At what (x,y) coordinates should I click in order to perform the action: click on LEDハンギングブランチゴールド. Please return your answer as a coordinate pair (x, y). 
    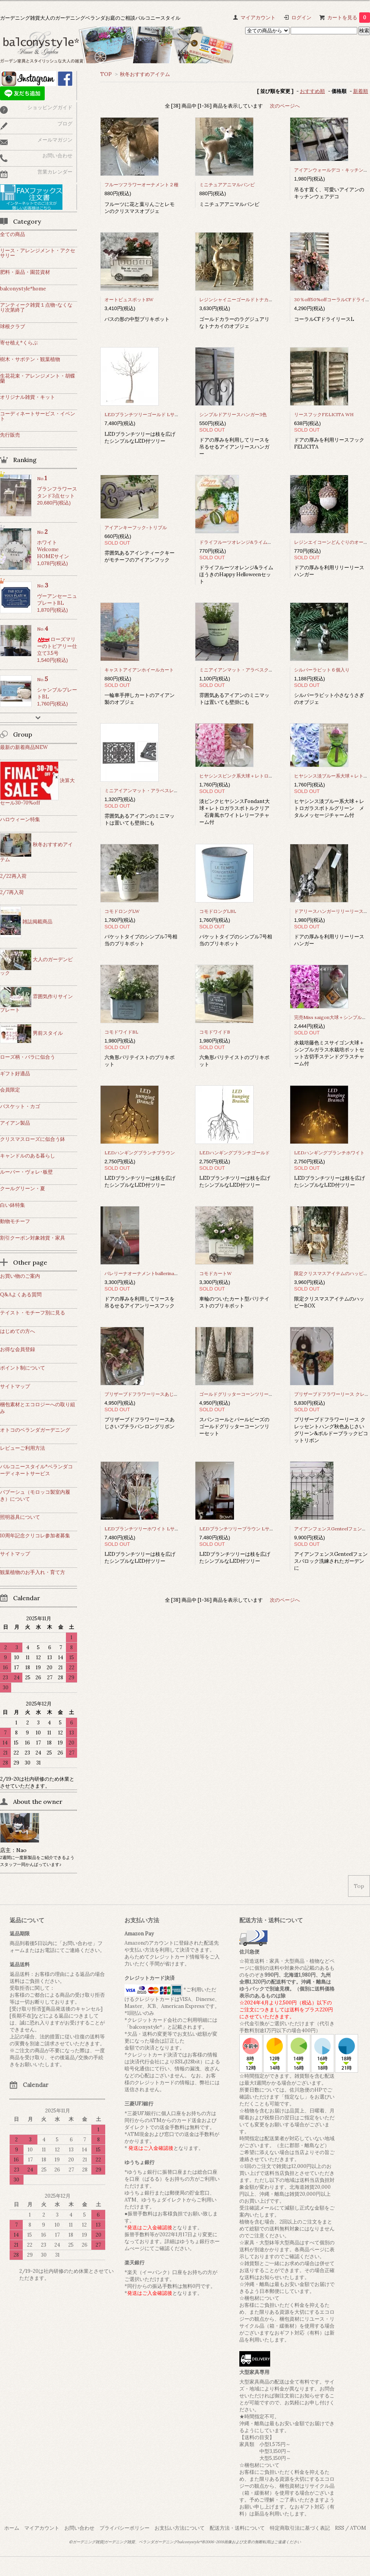
    Looking at the image, I should click on (234, 1153).